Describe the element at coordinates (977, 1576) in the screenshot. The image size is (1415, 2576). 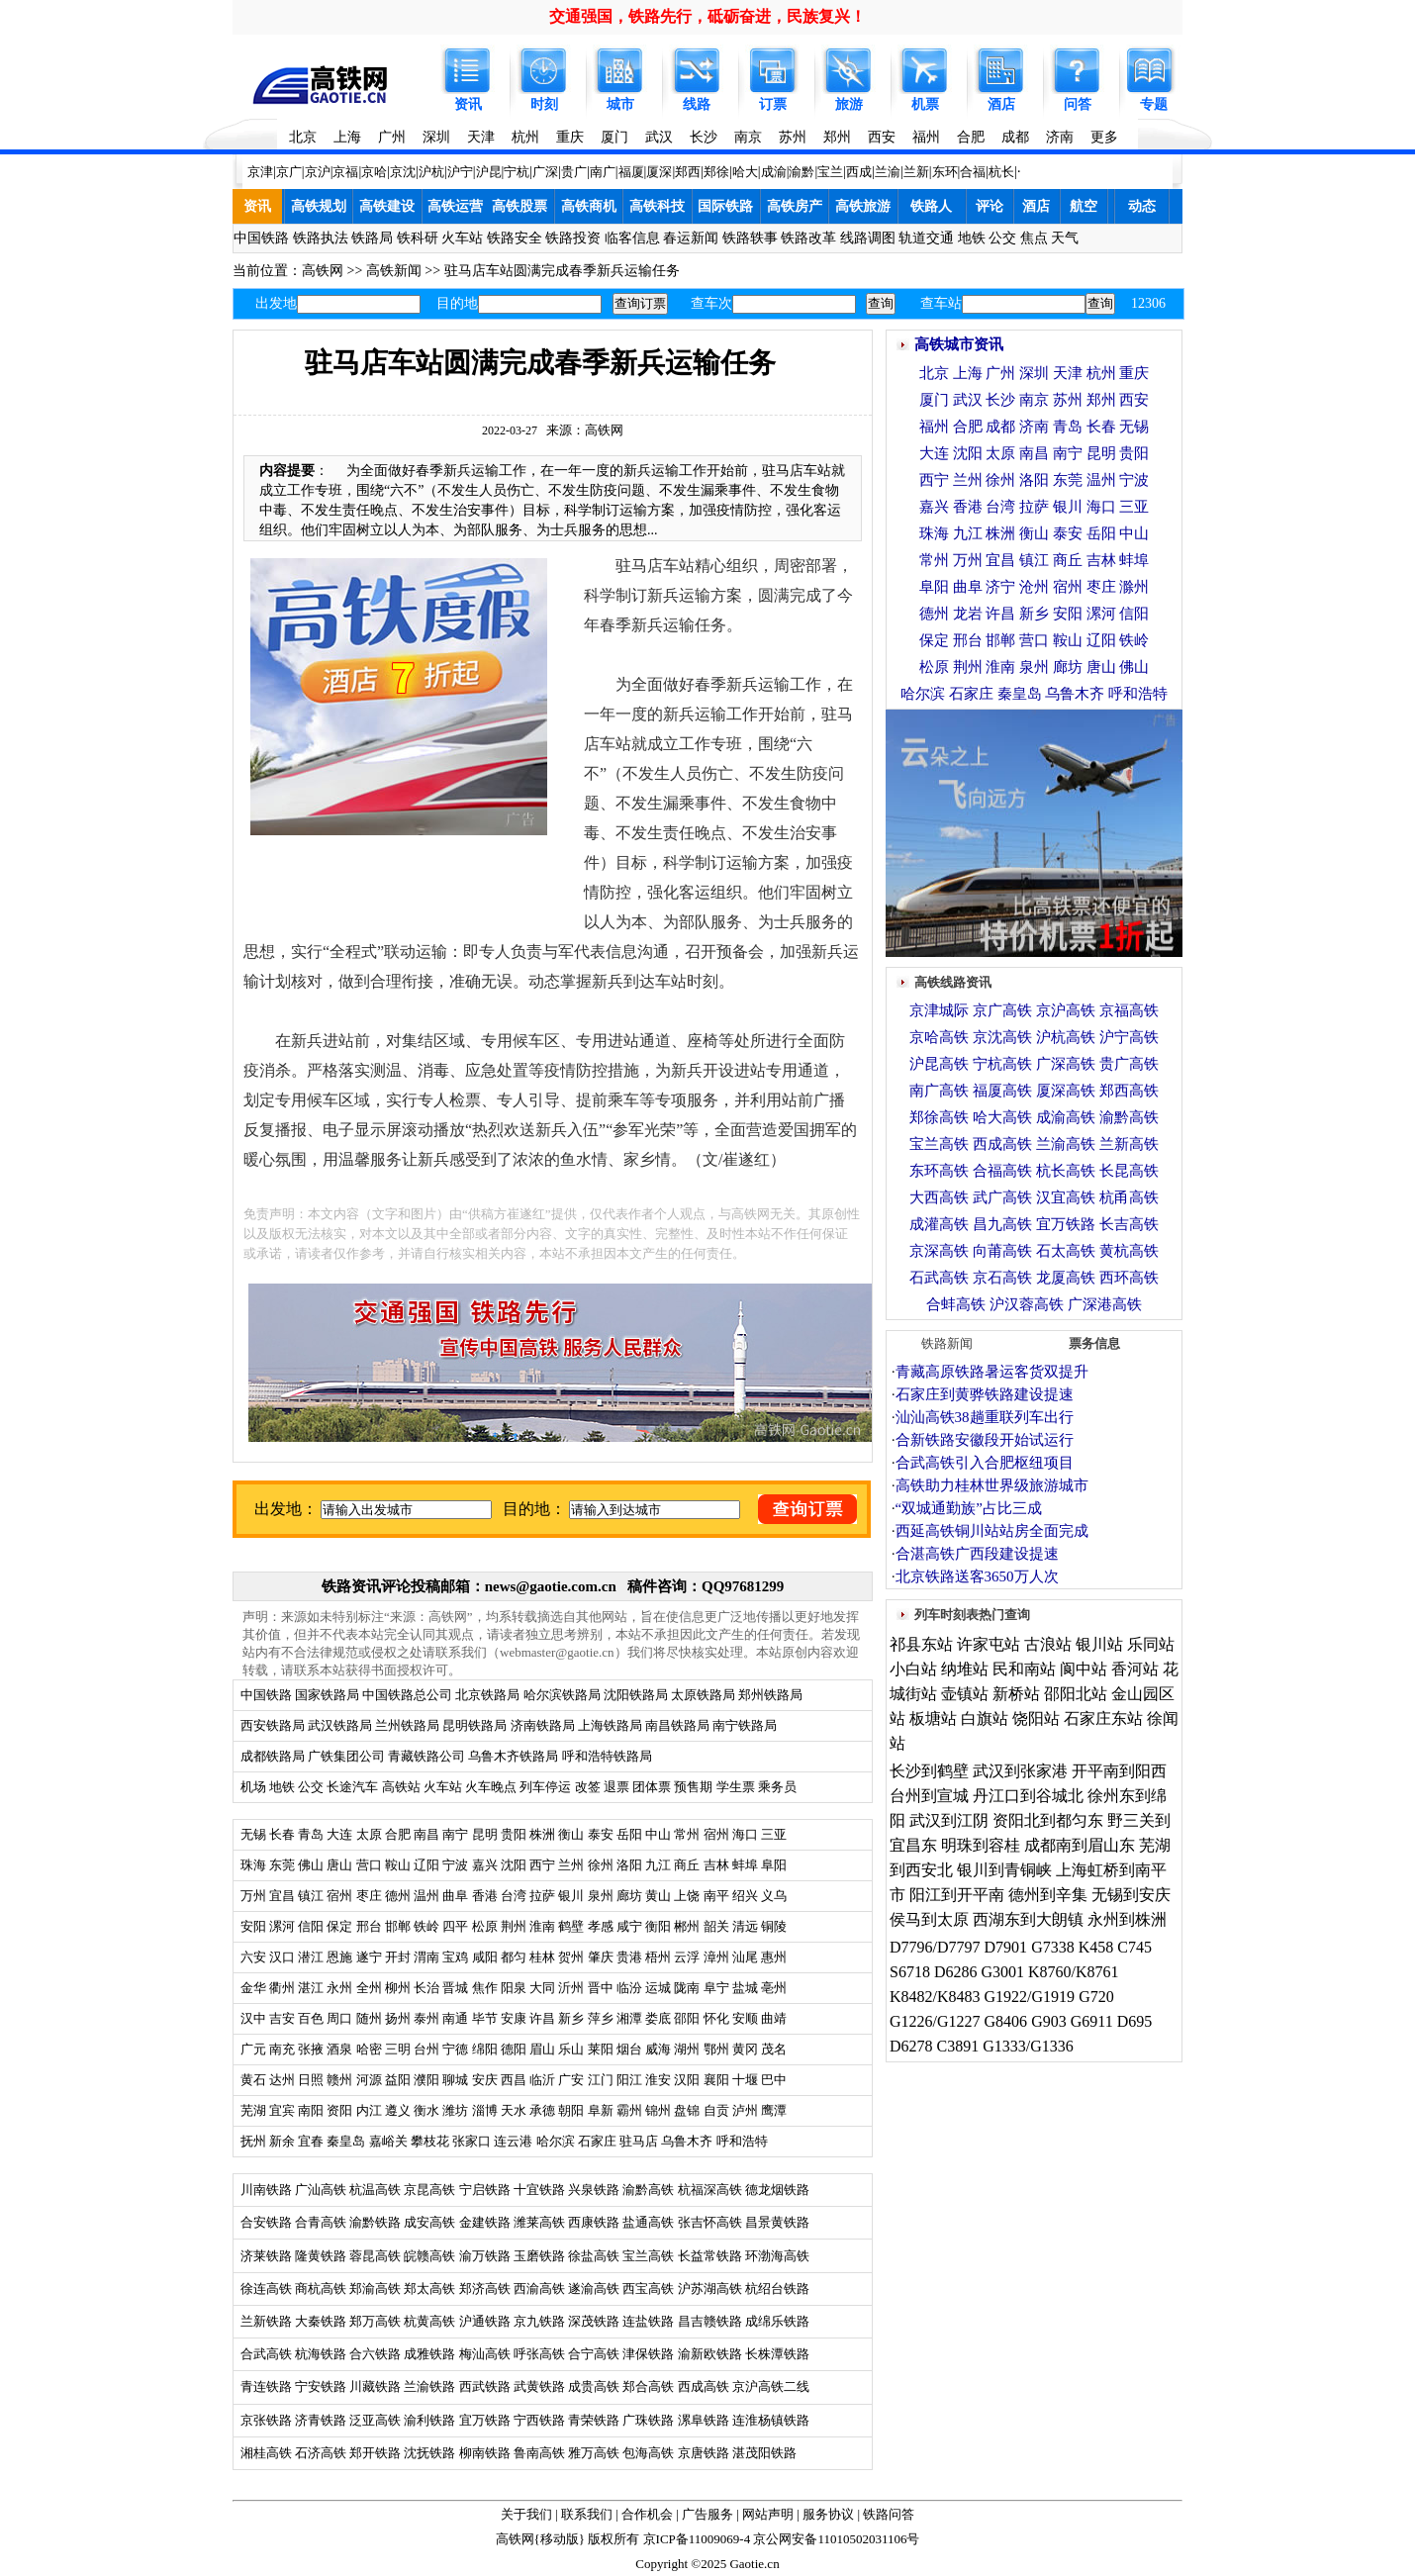
I see `北京铁路送客3650万人次` at that location.